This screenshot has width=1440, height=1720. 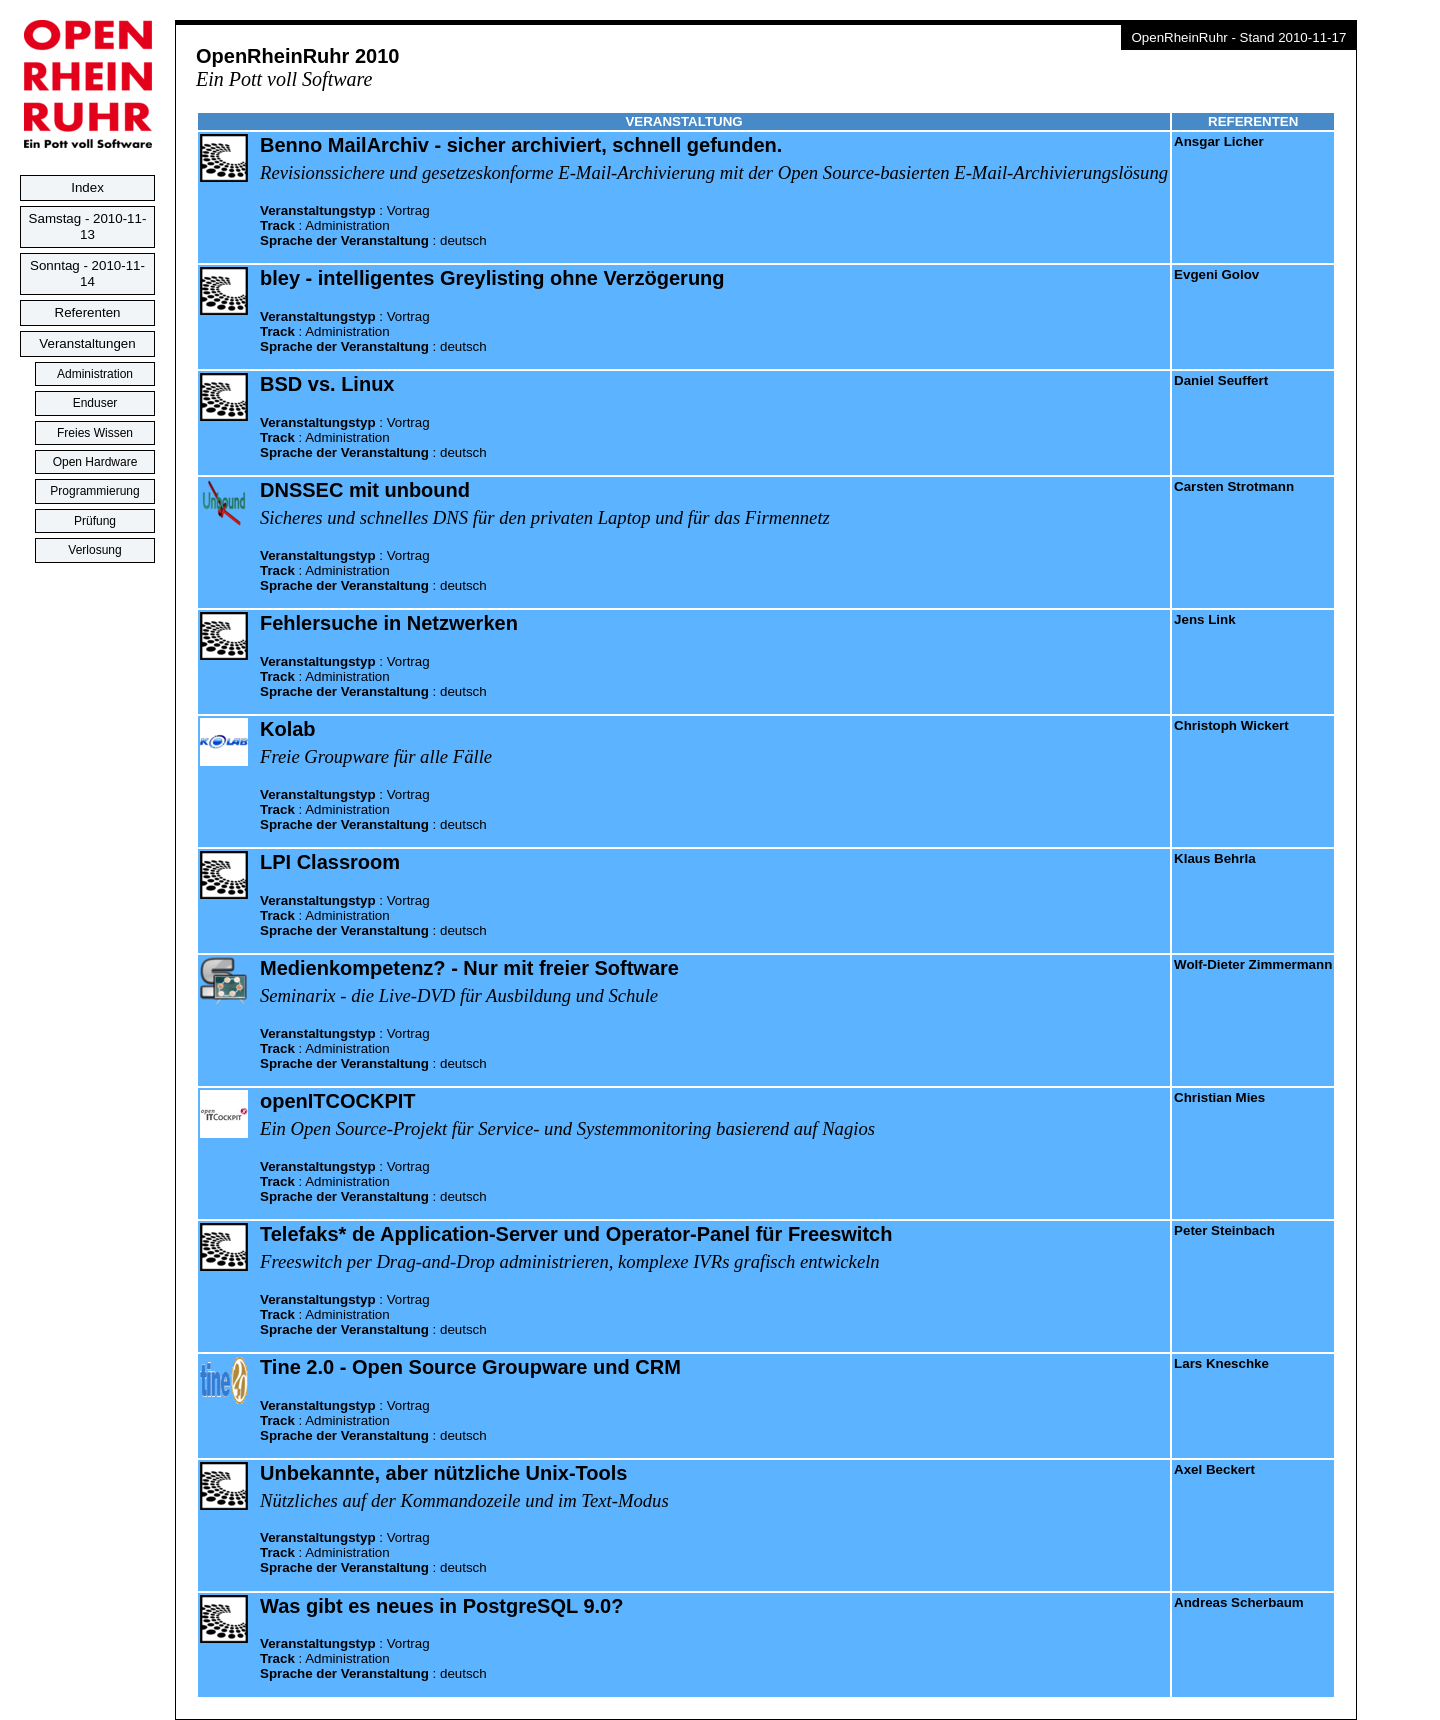 What do you see at coordinates (714, 172) in the screenshot?
I see `Revisionssichere und gesetzeskonforme E-Mail-Archivierung mit der Open Source-basierten E-Mail-Archivierungslösung` at bounding box center [714, 172].